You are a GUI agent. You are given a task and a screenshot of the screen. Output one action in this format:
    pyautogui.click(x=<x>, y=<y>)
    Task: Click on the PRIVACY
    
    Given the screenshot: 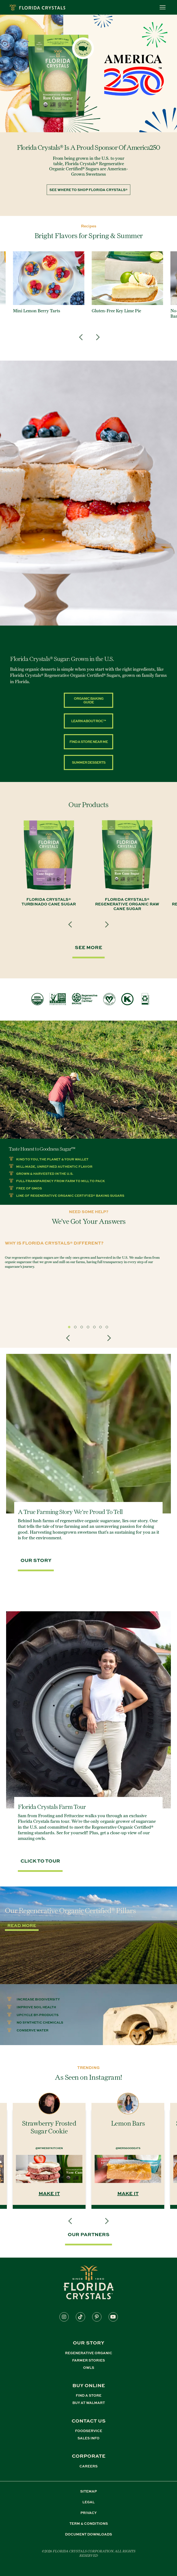 What is the action you would take?
    pyautogui.click(x=88, y=2512)
    